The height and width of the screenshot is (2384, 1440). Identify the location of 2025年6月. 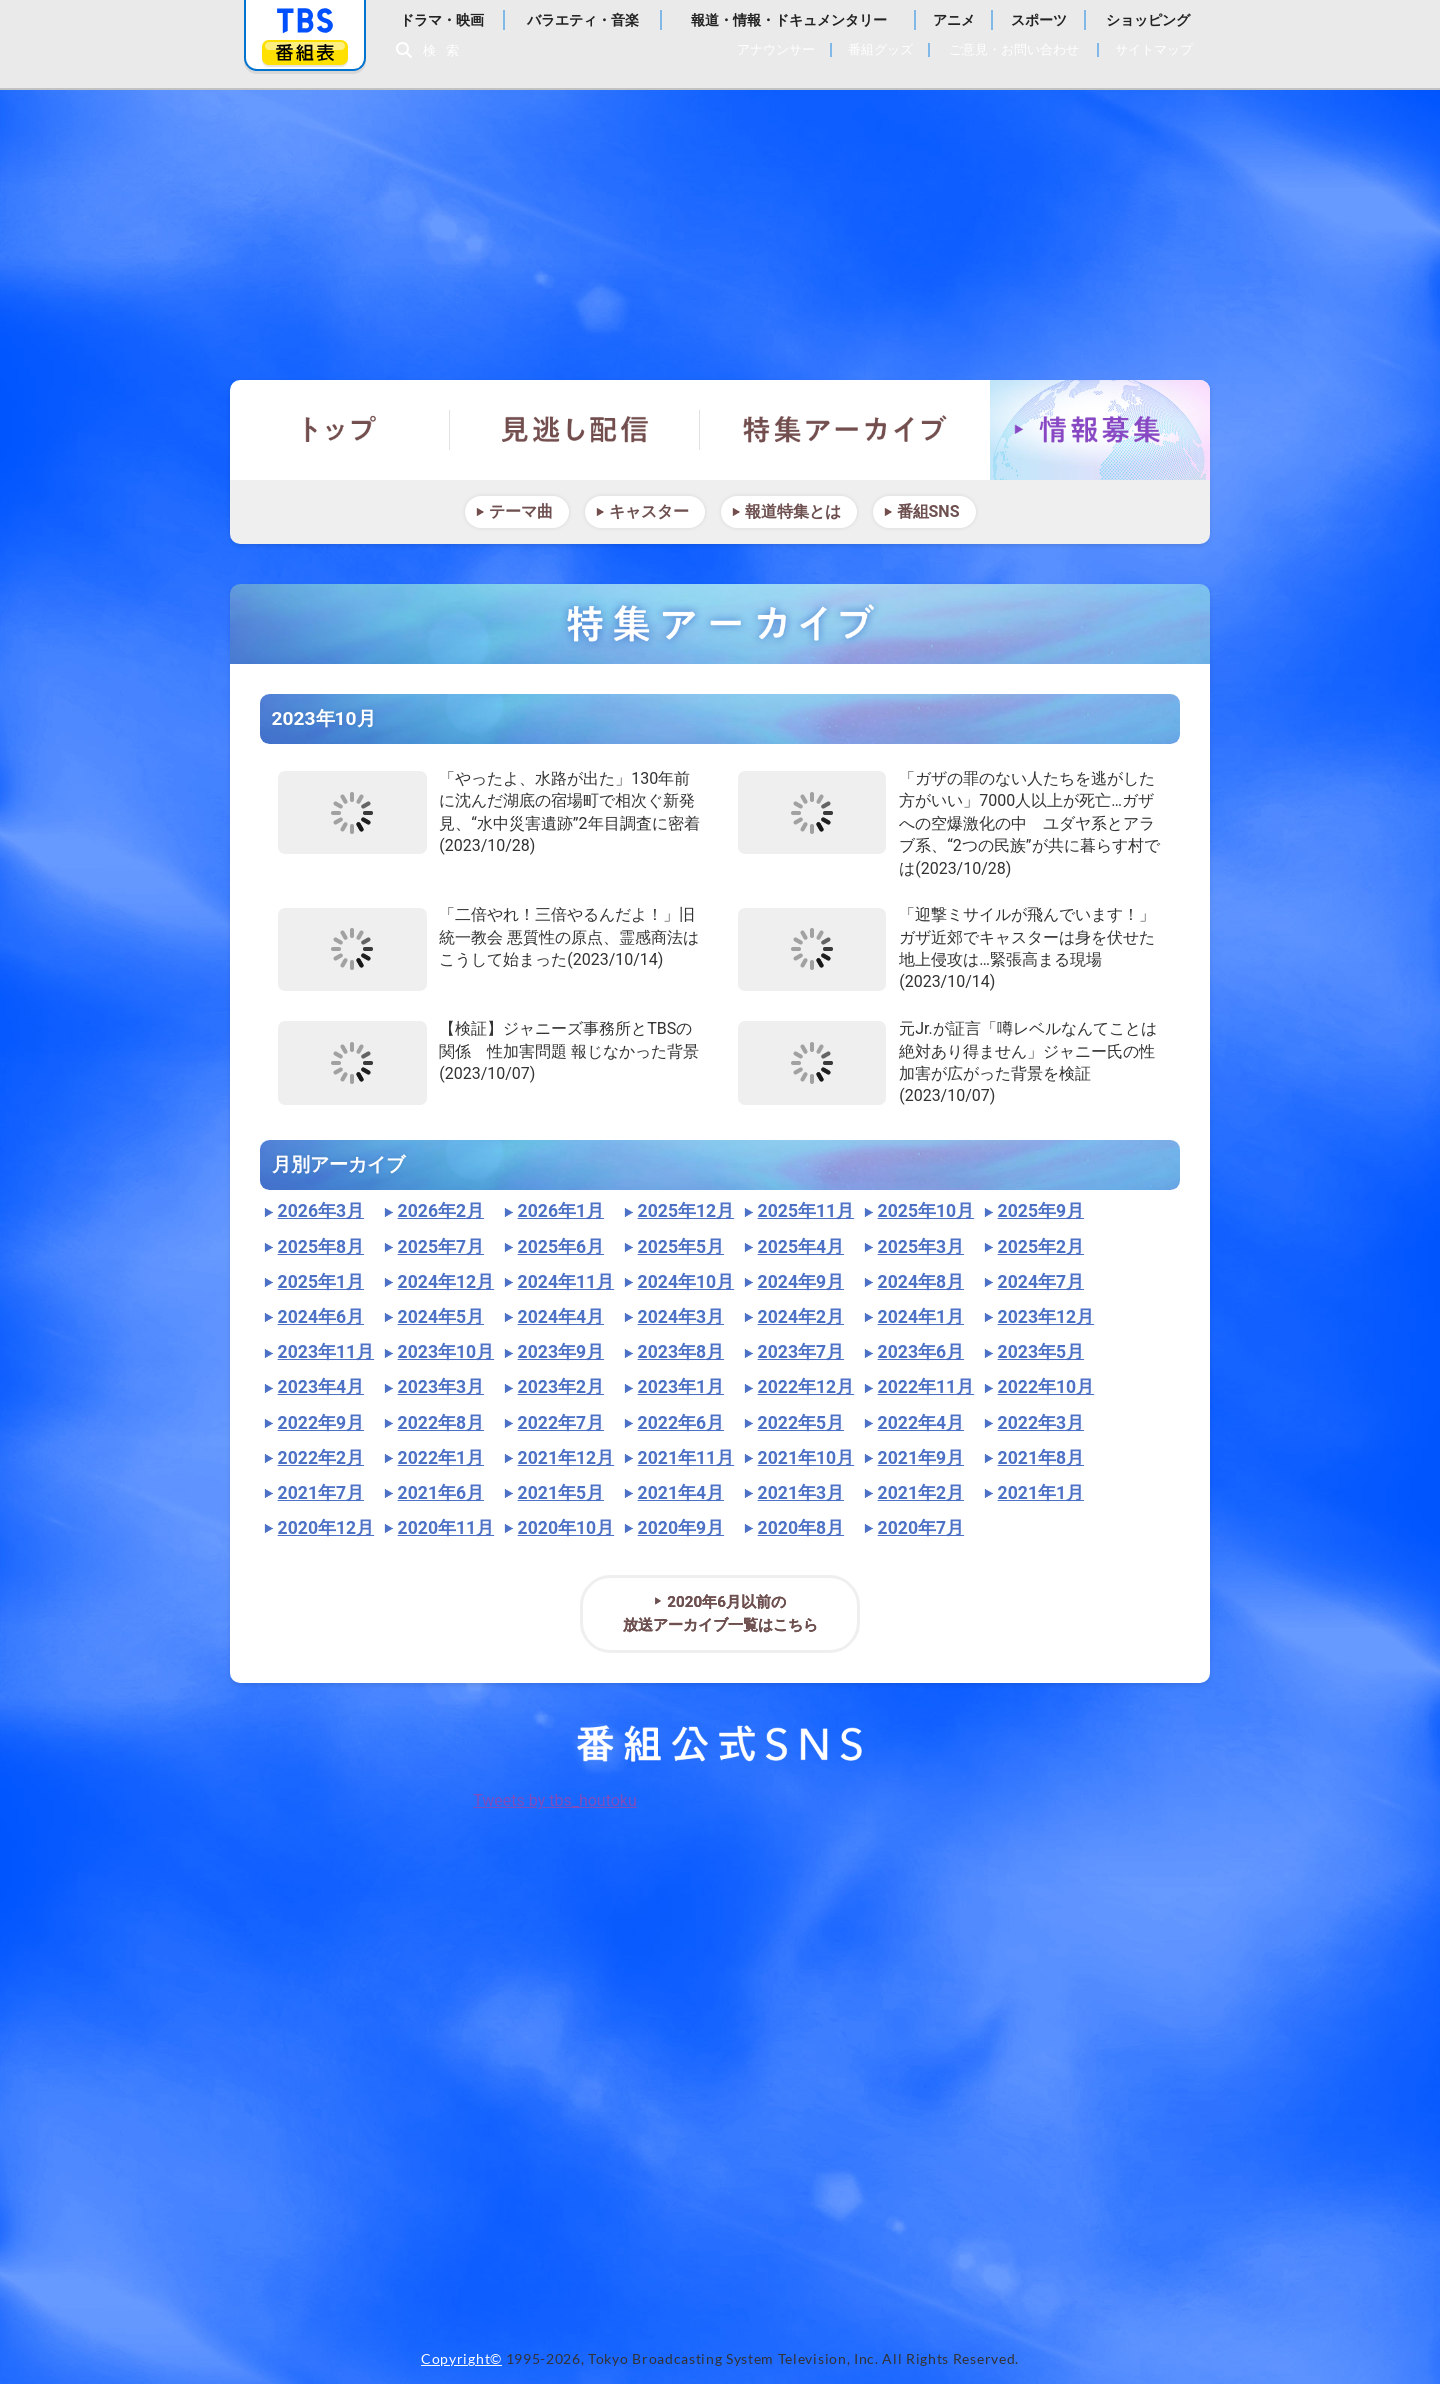
(561, 1247).